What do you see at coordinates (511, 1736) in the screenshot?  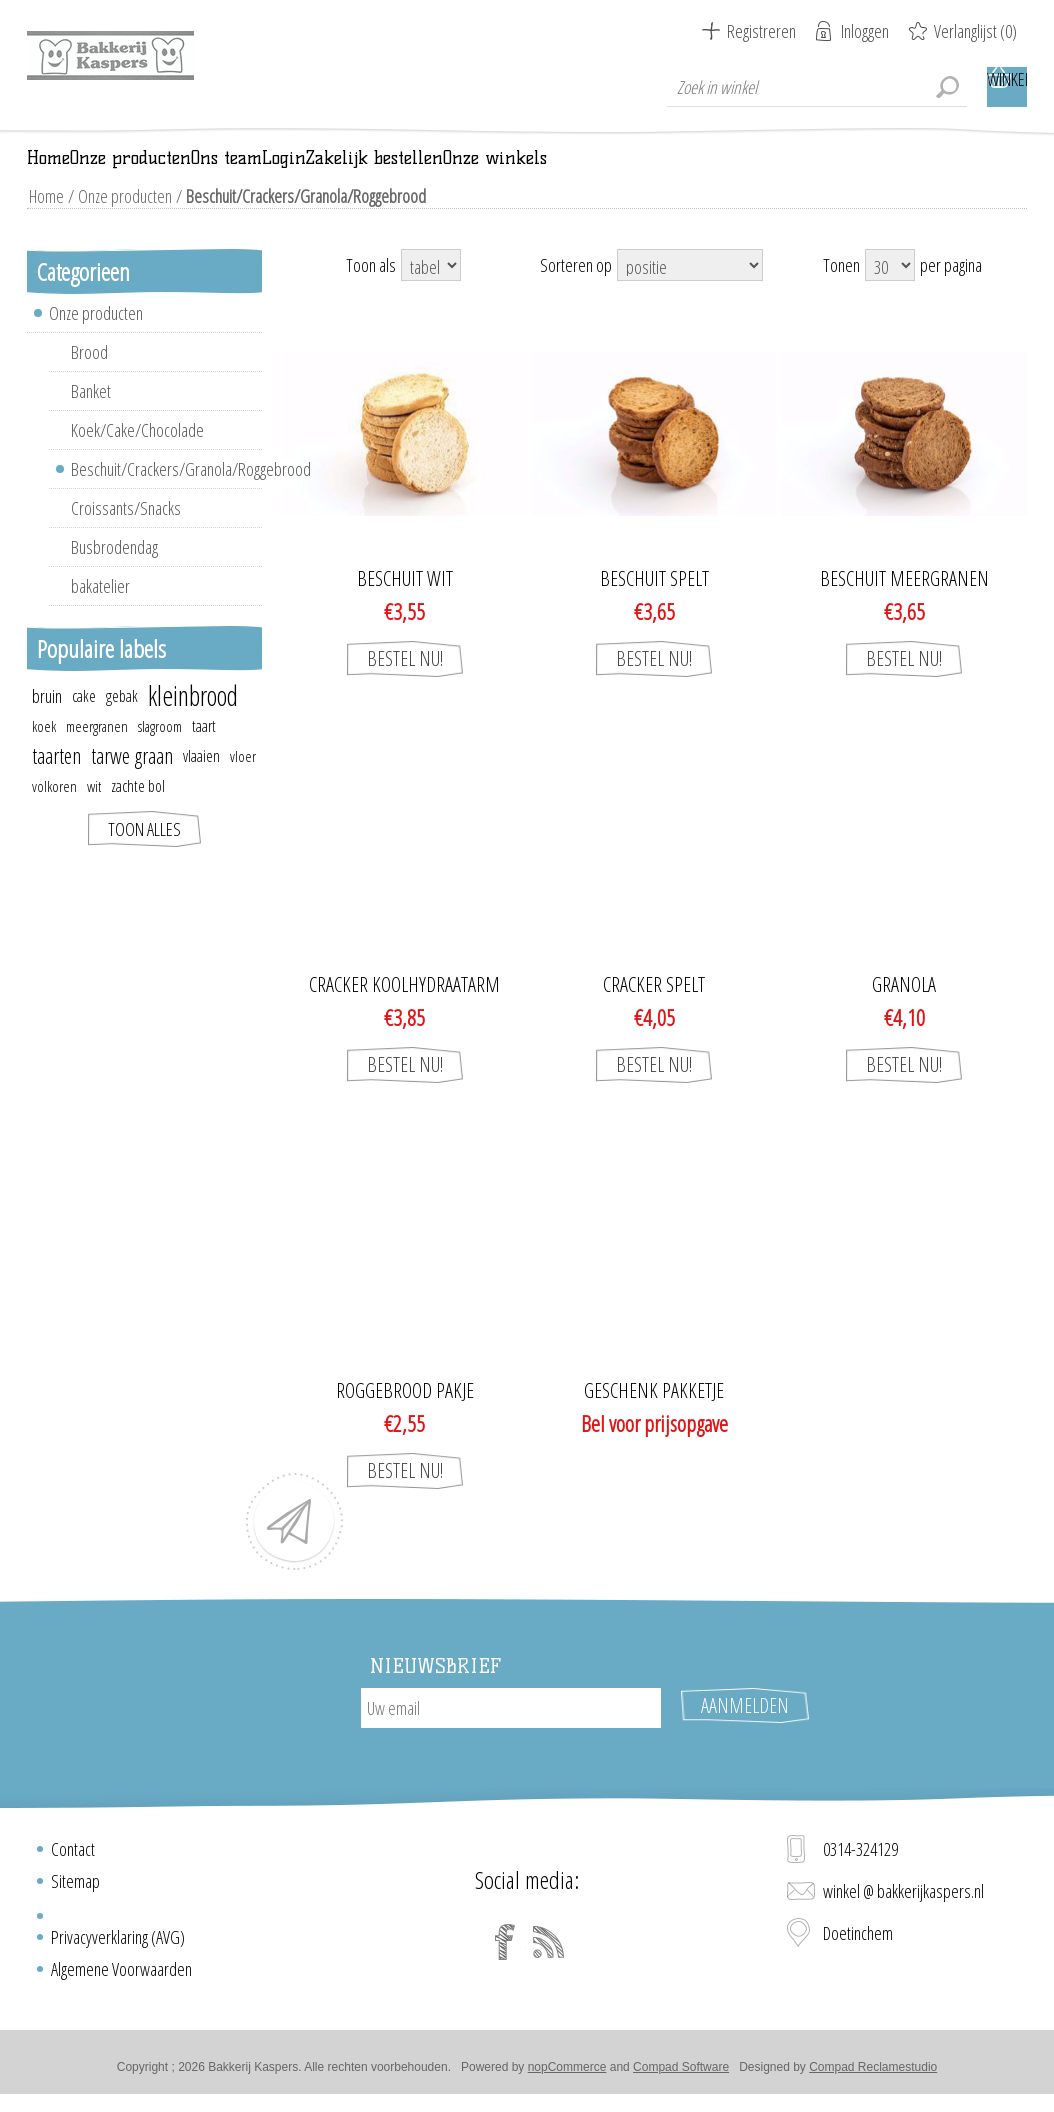 I see `[Aanmelden]` at bounding box center [511, 1736].